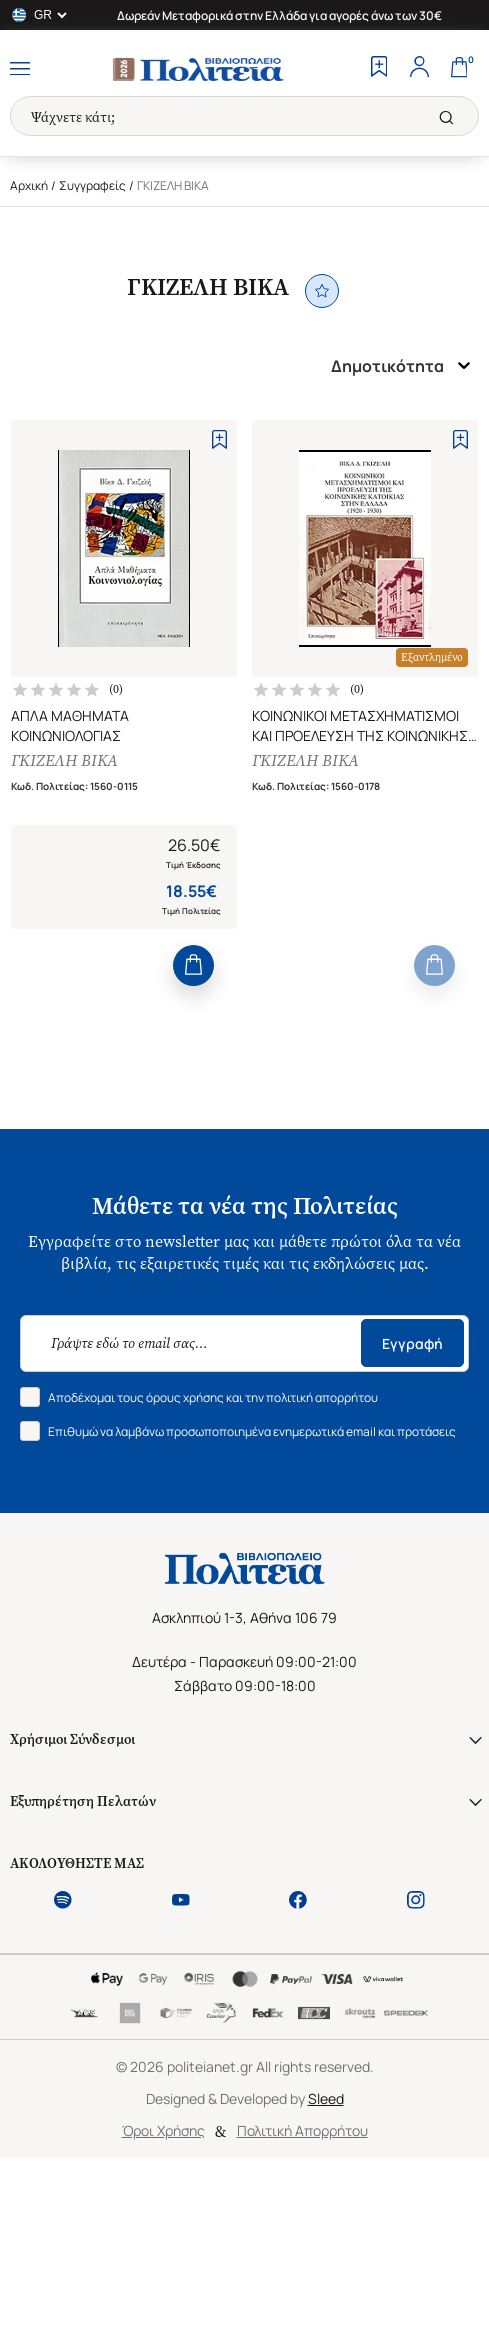 Image resolution: width=489 pixels, height=2329 pixels. I want to click on [Cart], so click(459, 69).